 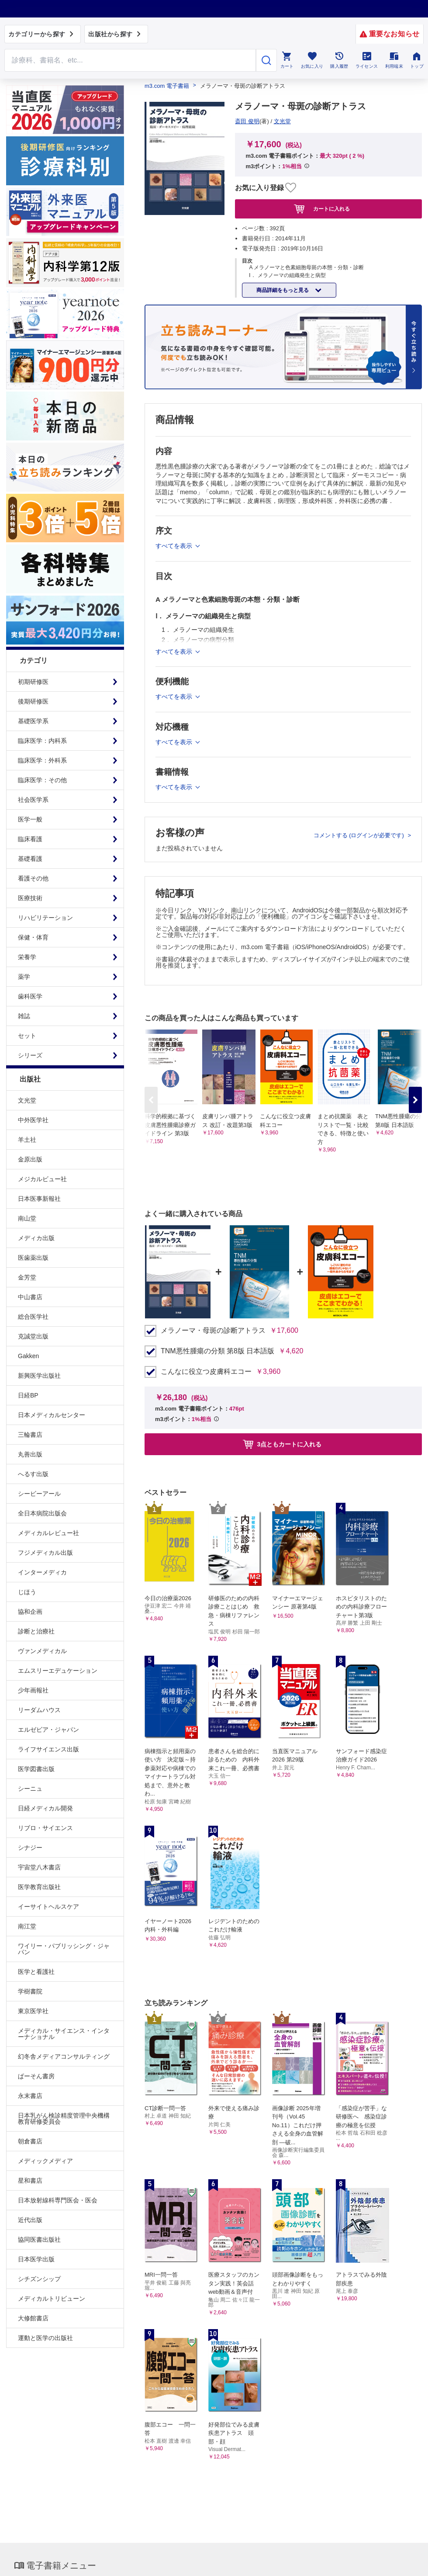 I want to click on 初期研修医, so click(x=33, y=681).